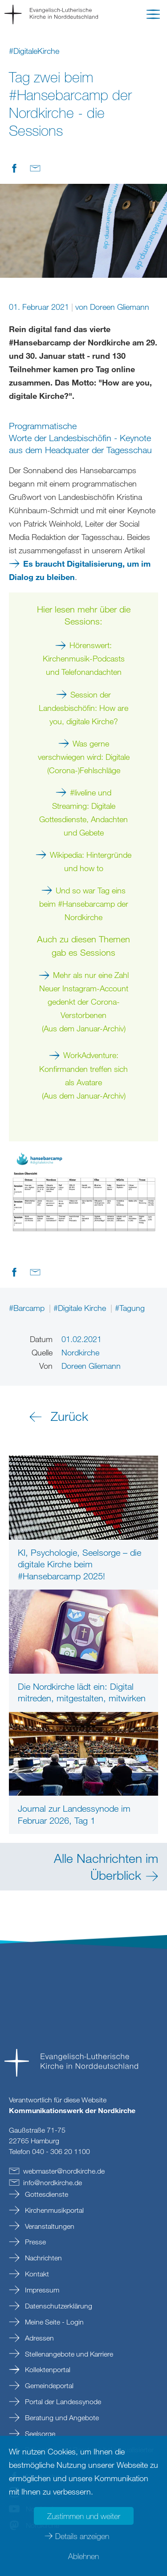 The image size is (167, 2576). Describe the element at coordinates (106, 1866) in the screenshot. I see `Alle Nachrichten im Überblick` at that location.